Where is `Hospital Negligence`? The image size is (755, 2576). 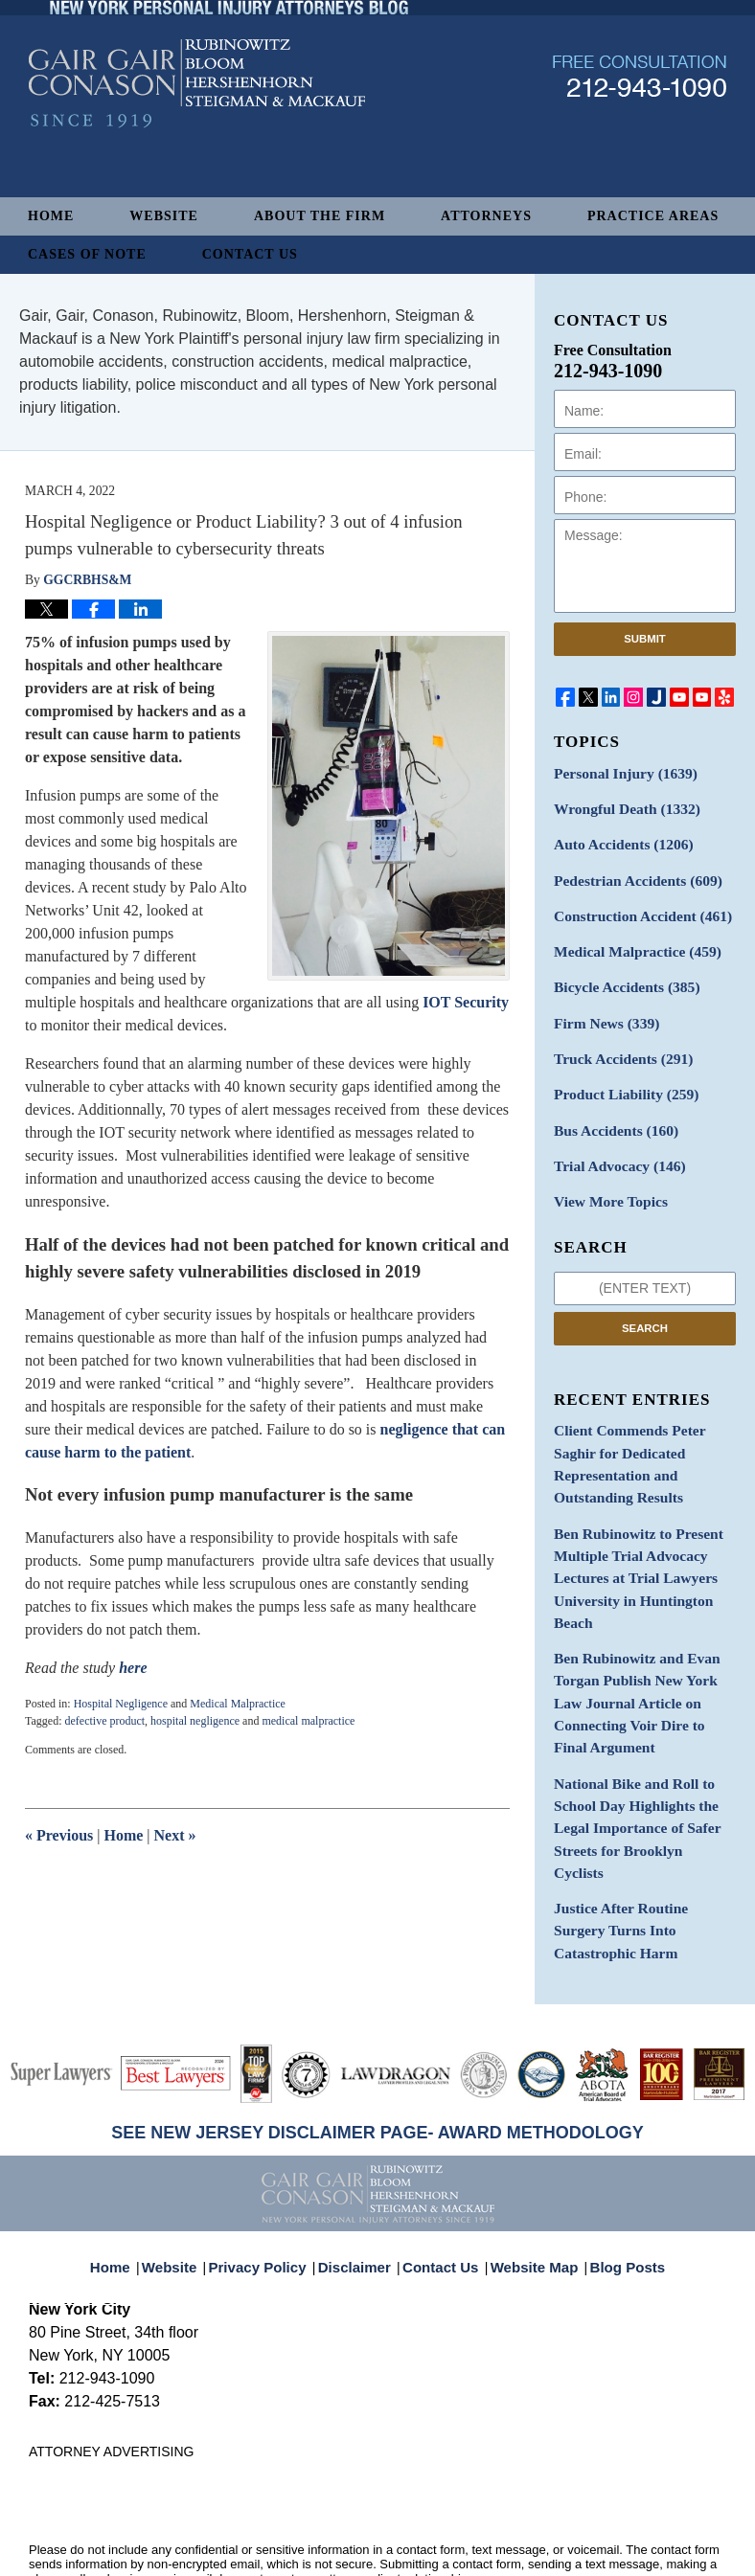 Hospital Negligence is located at coordinates (121, 1703).